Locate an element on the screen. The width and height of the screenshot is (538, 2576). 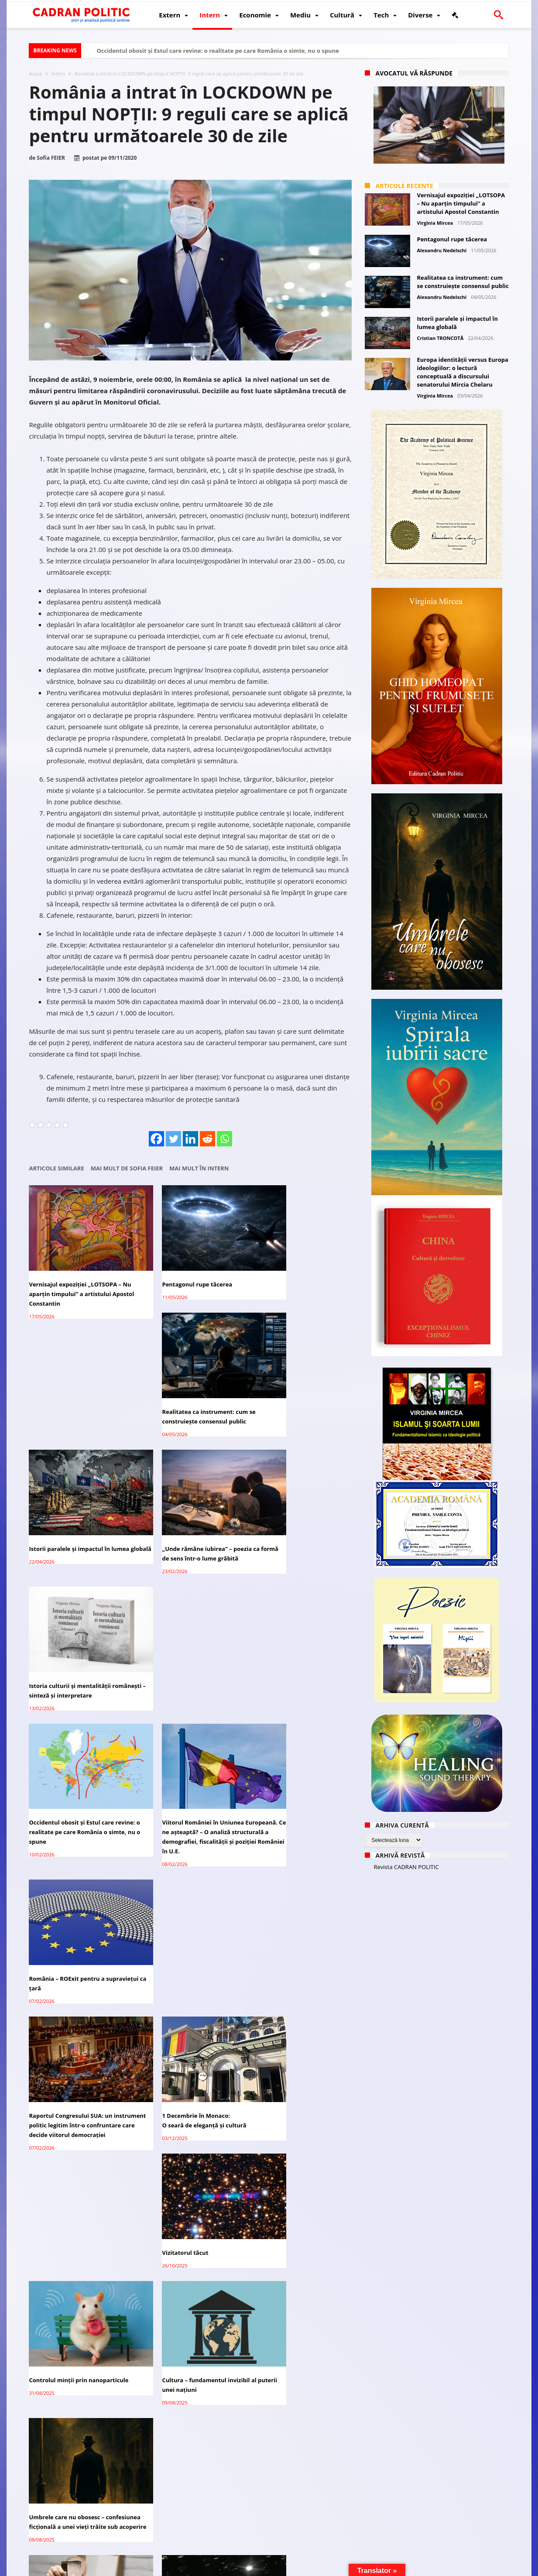
[Reddit] is located at coordinates (207, 1138).